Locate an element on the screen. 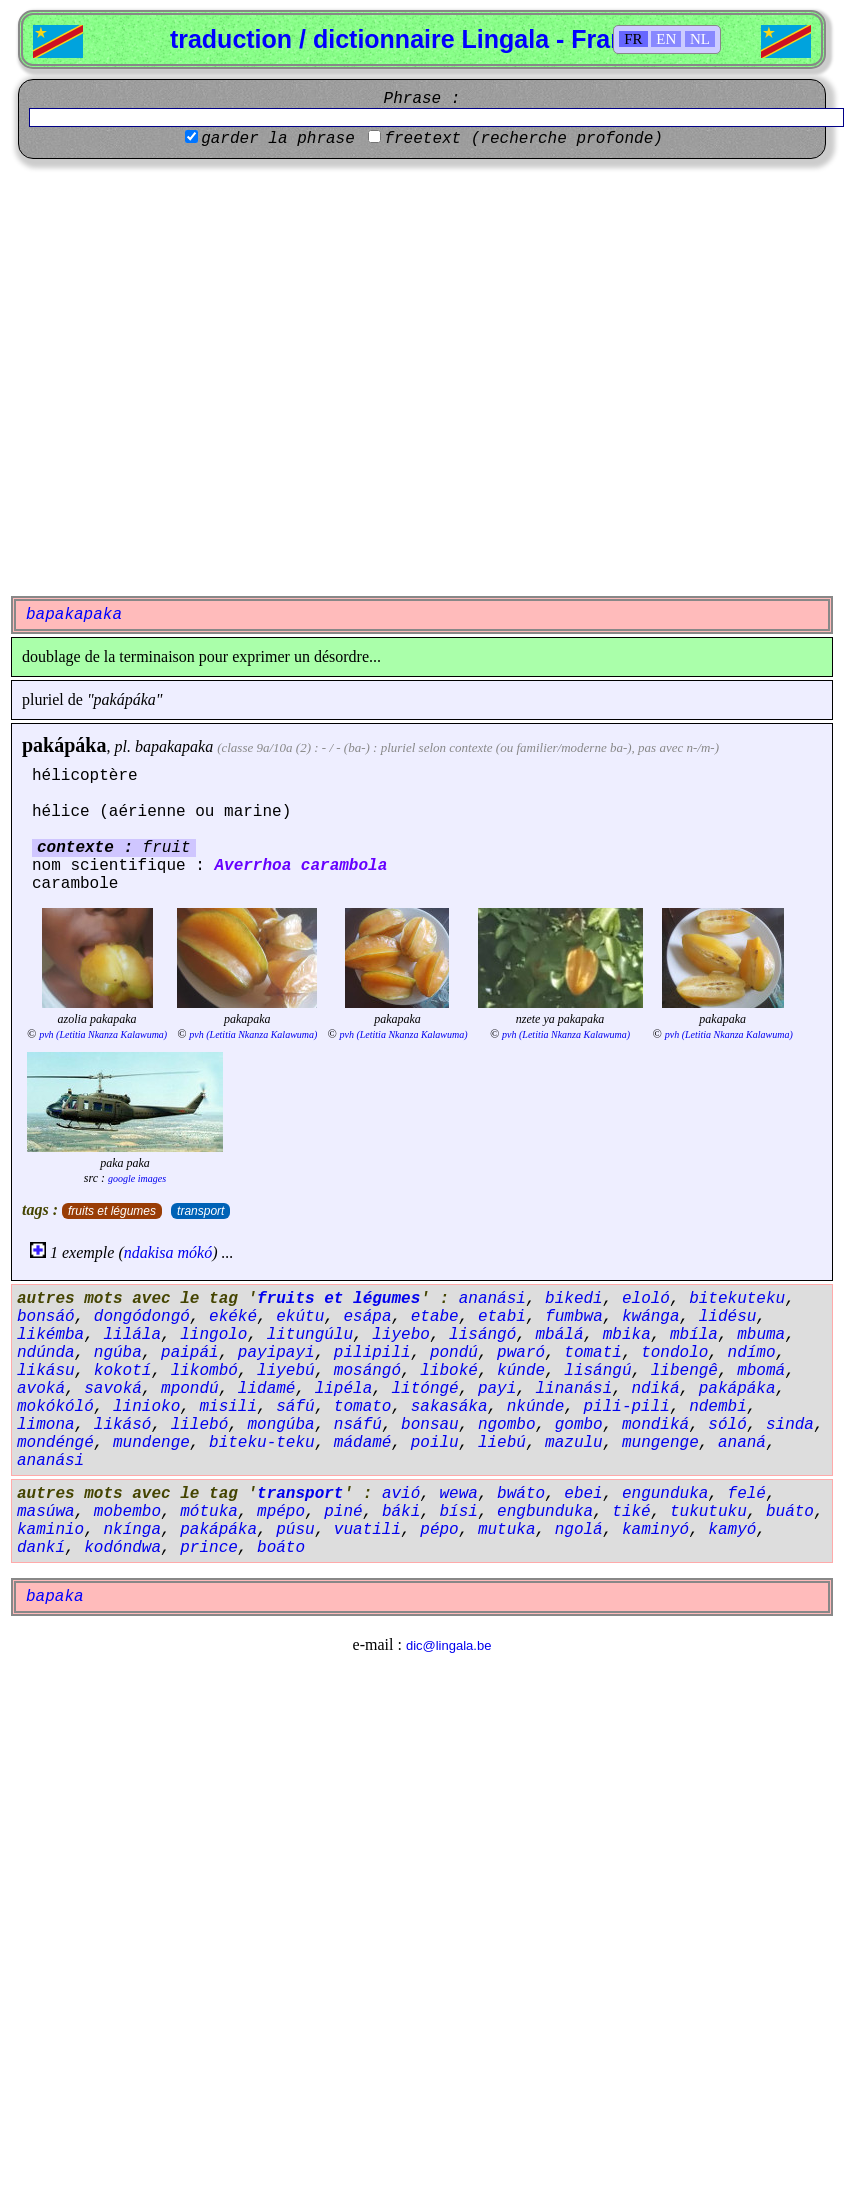  biteku-teku is located at coordinates (262, 1443).